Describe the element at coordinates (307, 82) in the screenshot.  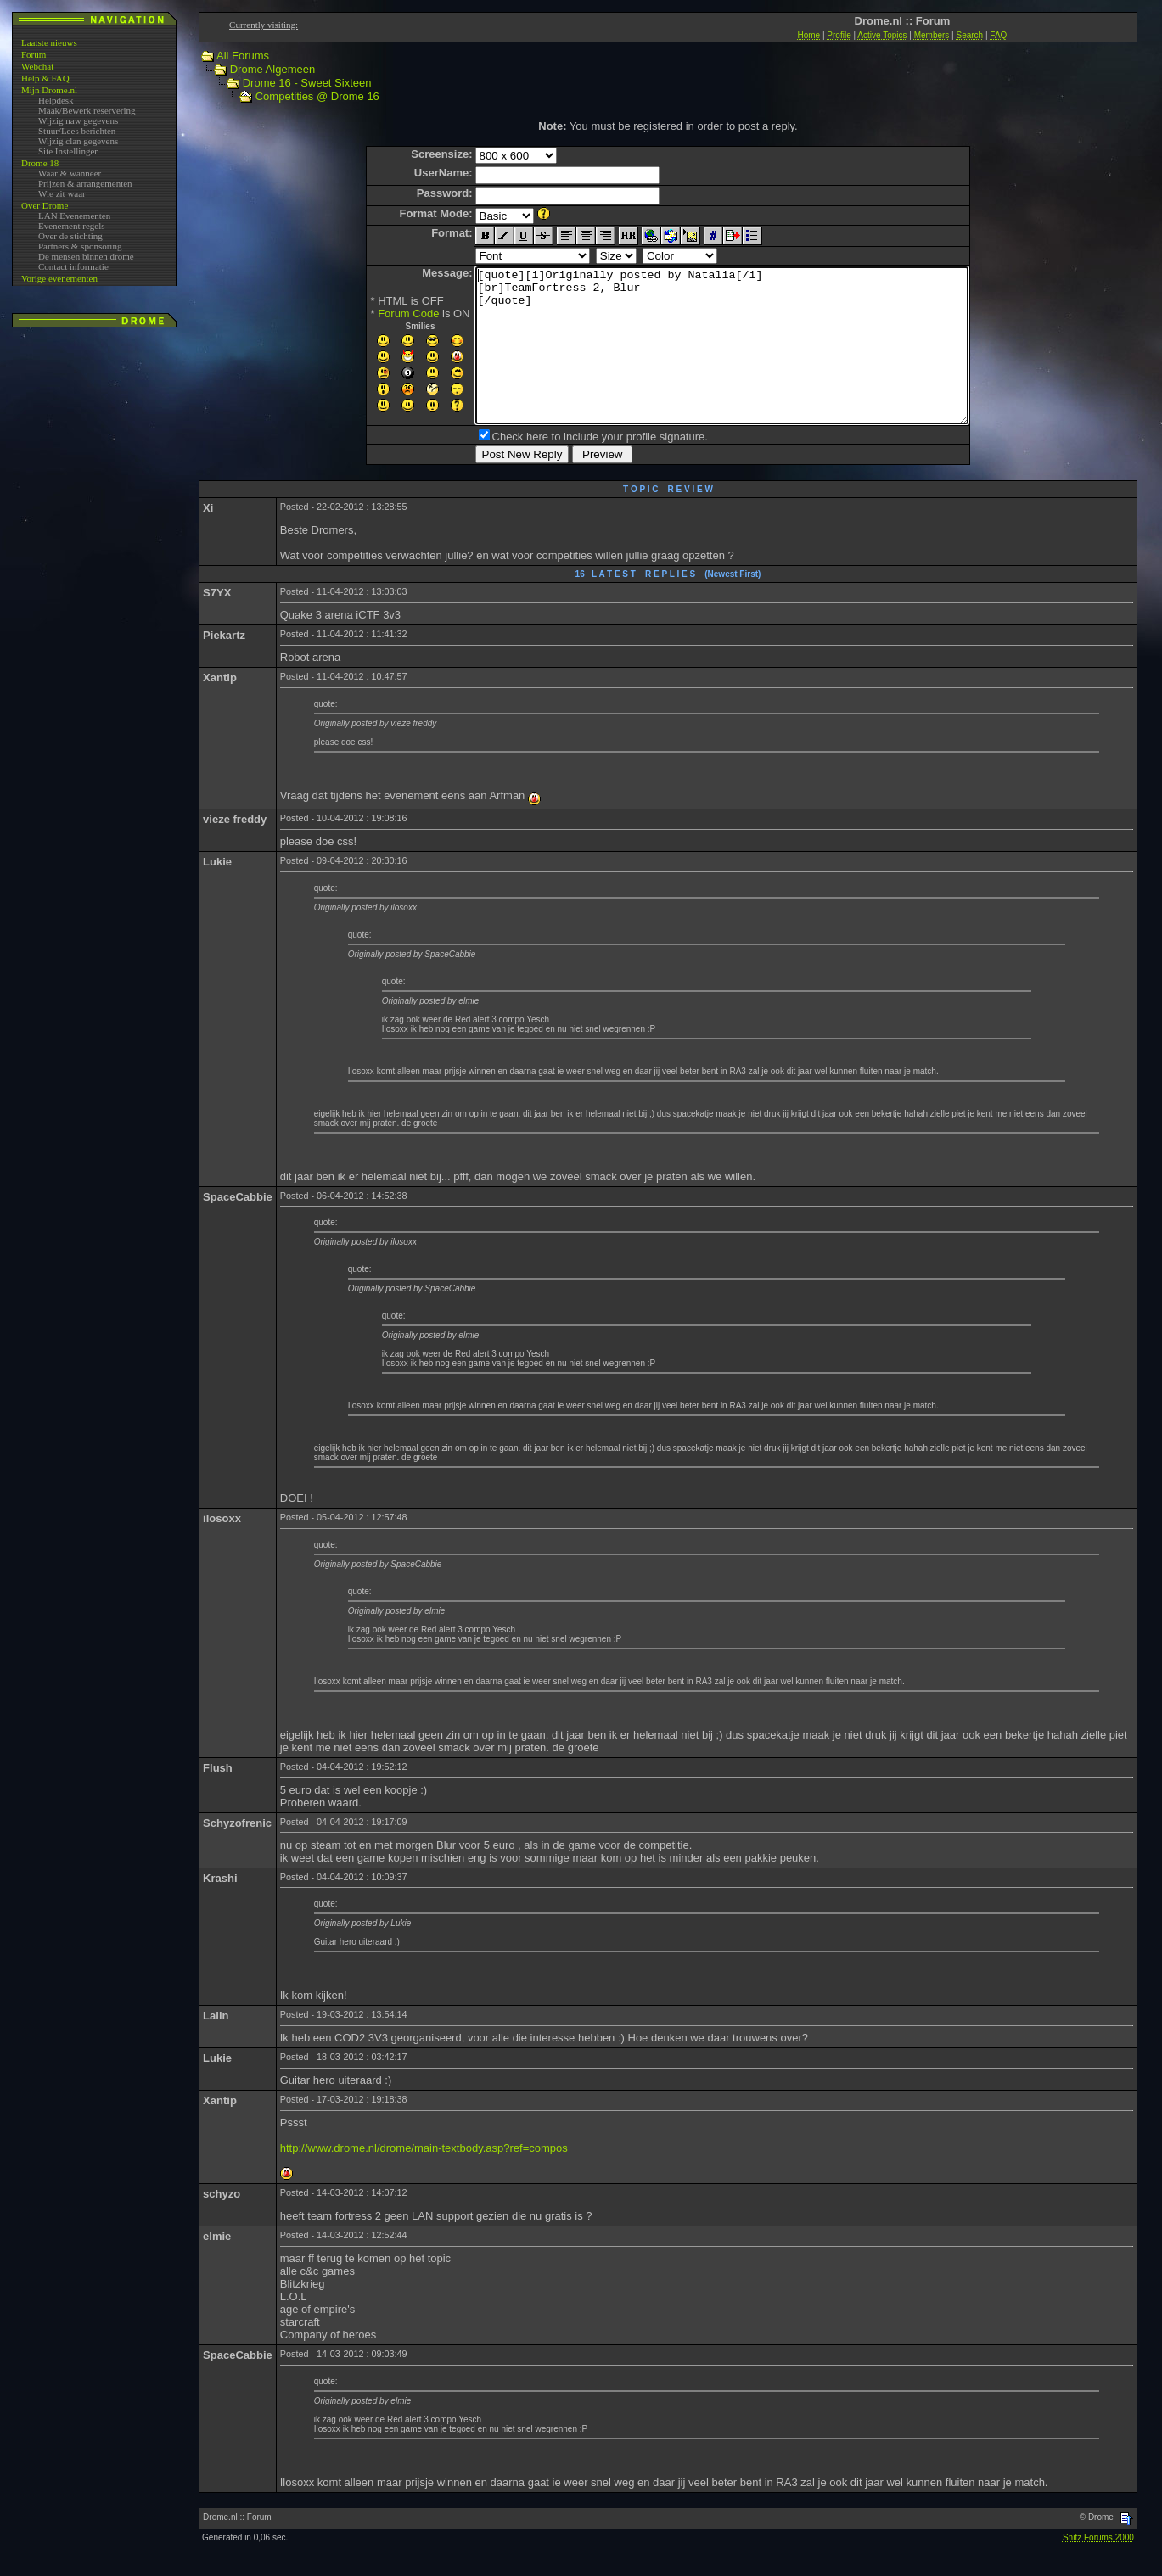
I see `Drome 16 - Sweet Sixteen` at that location.